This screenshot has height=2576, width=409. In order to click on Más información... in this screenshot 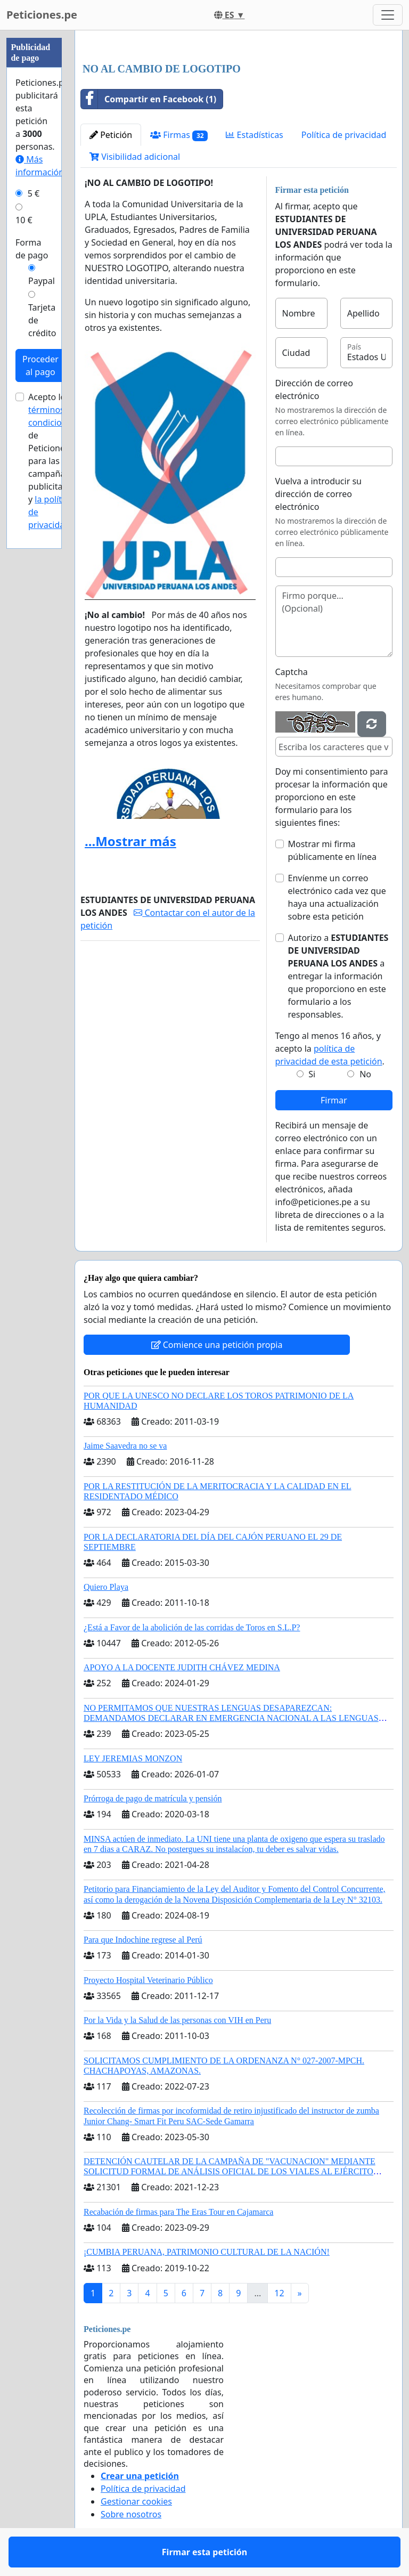, I will do `click(43, 165)`.